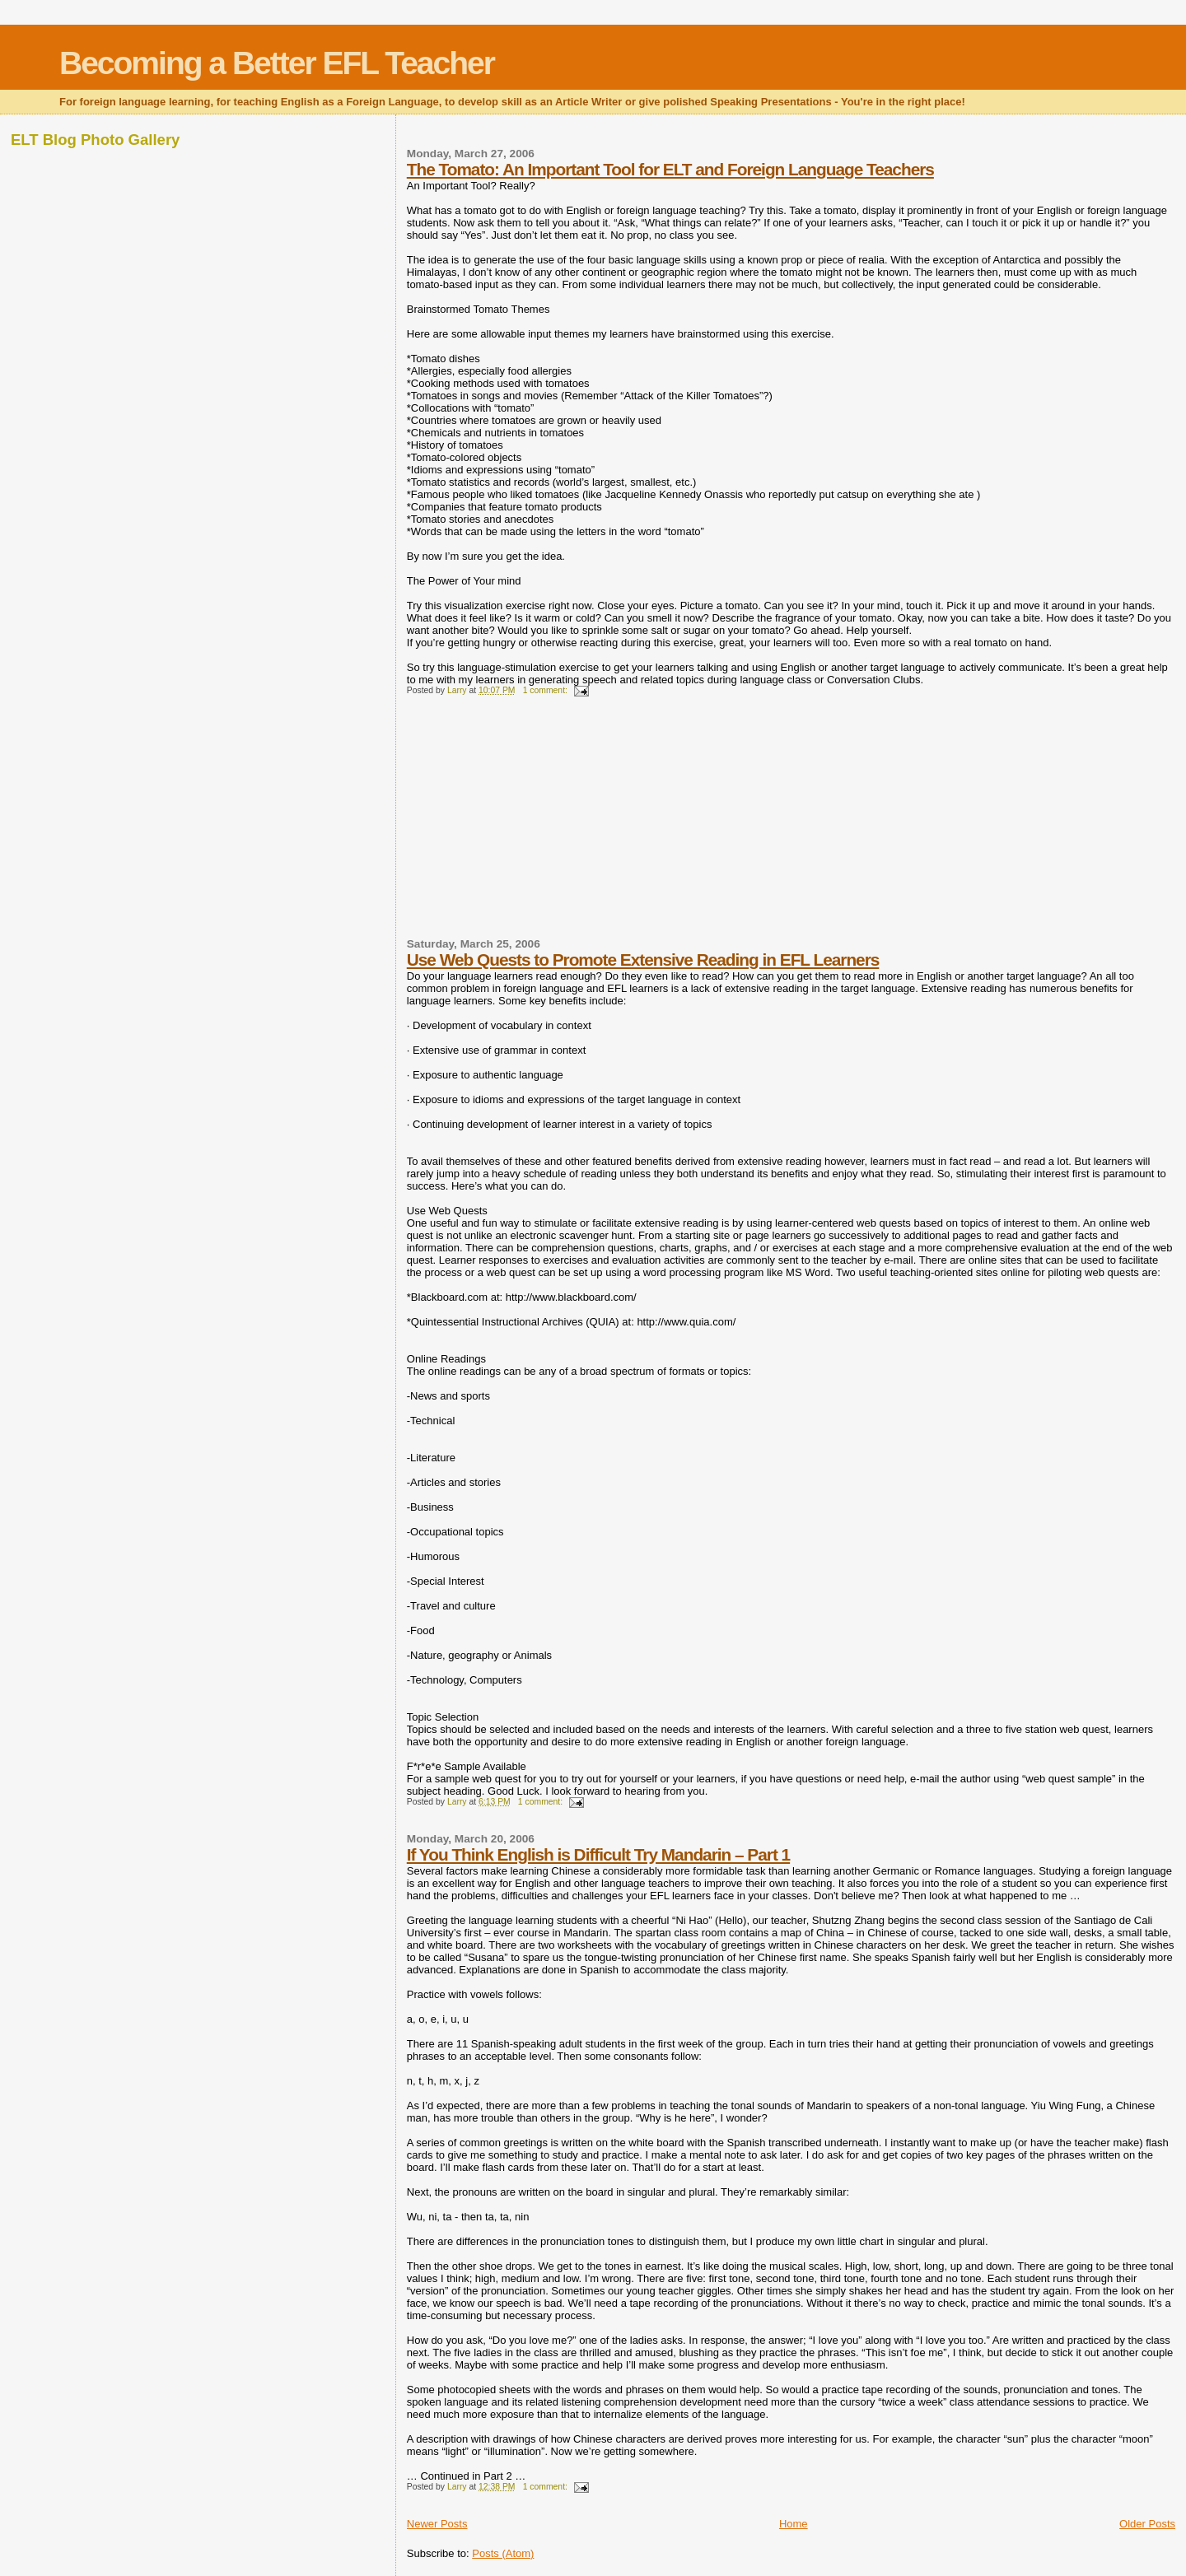  Describe the element at coordinates (670, 169) in the screenshot. I see `The Tomato: An Important Tool for ELT and Foreign Language Teachers` at that location.